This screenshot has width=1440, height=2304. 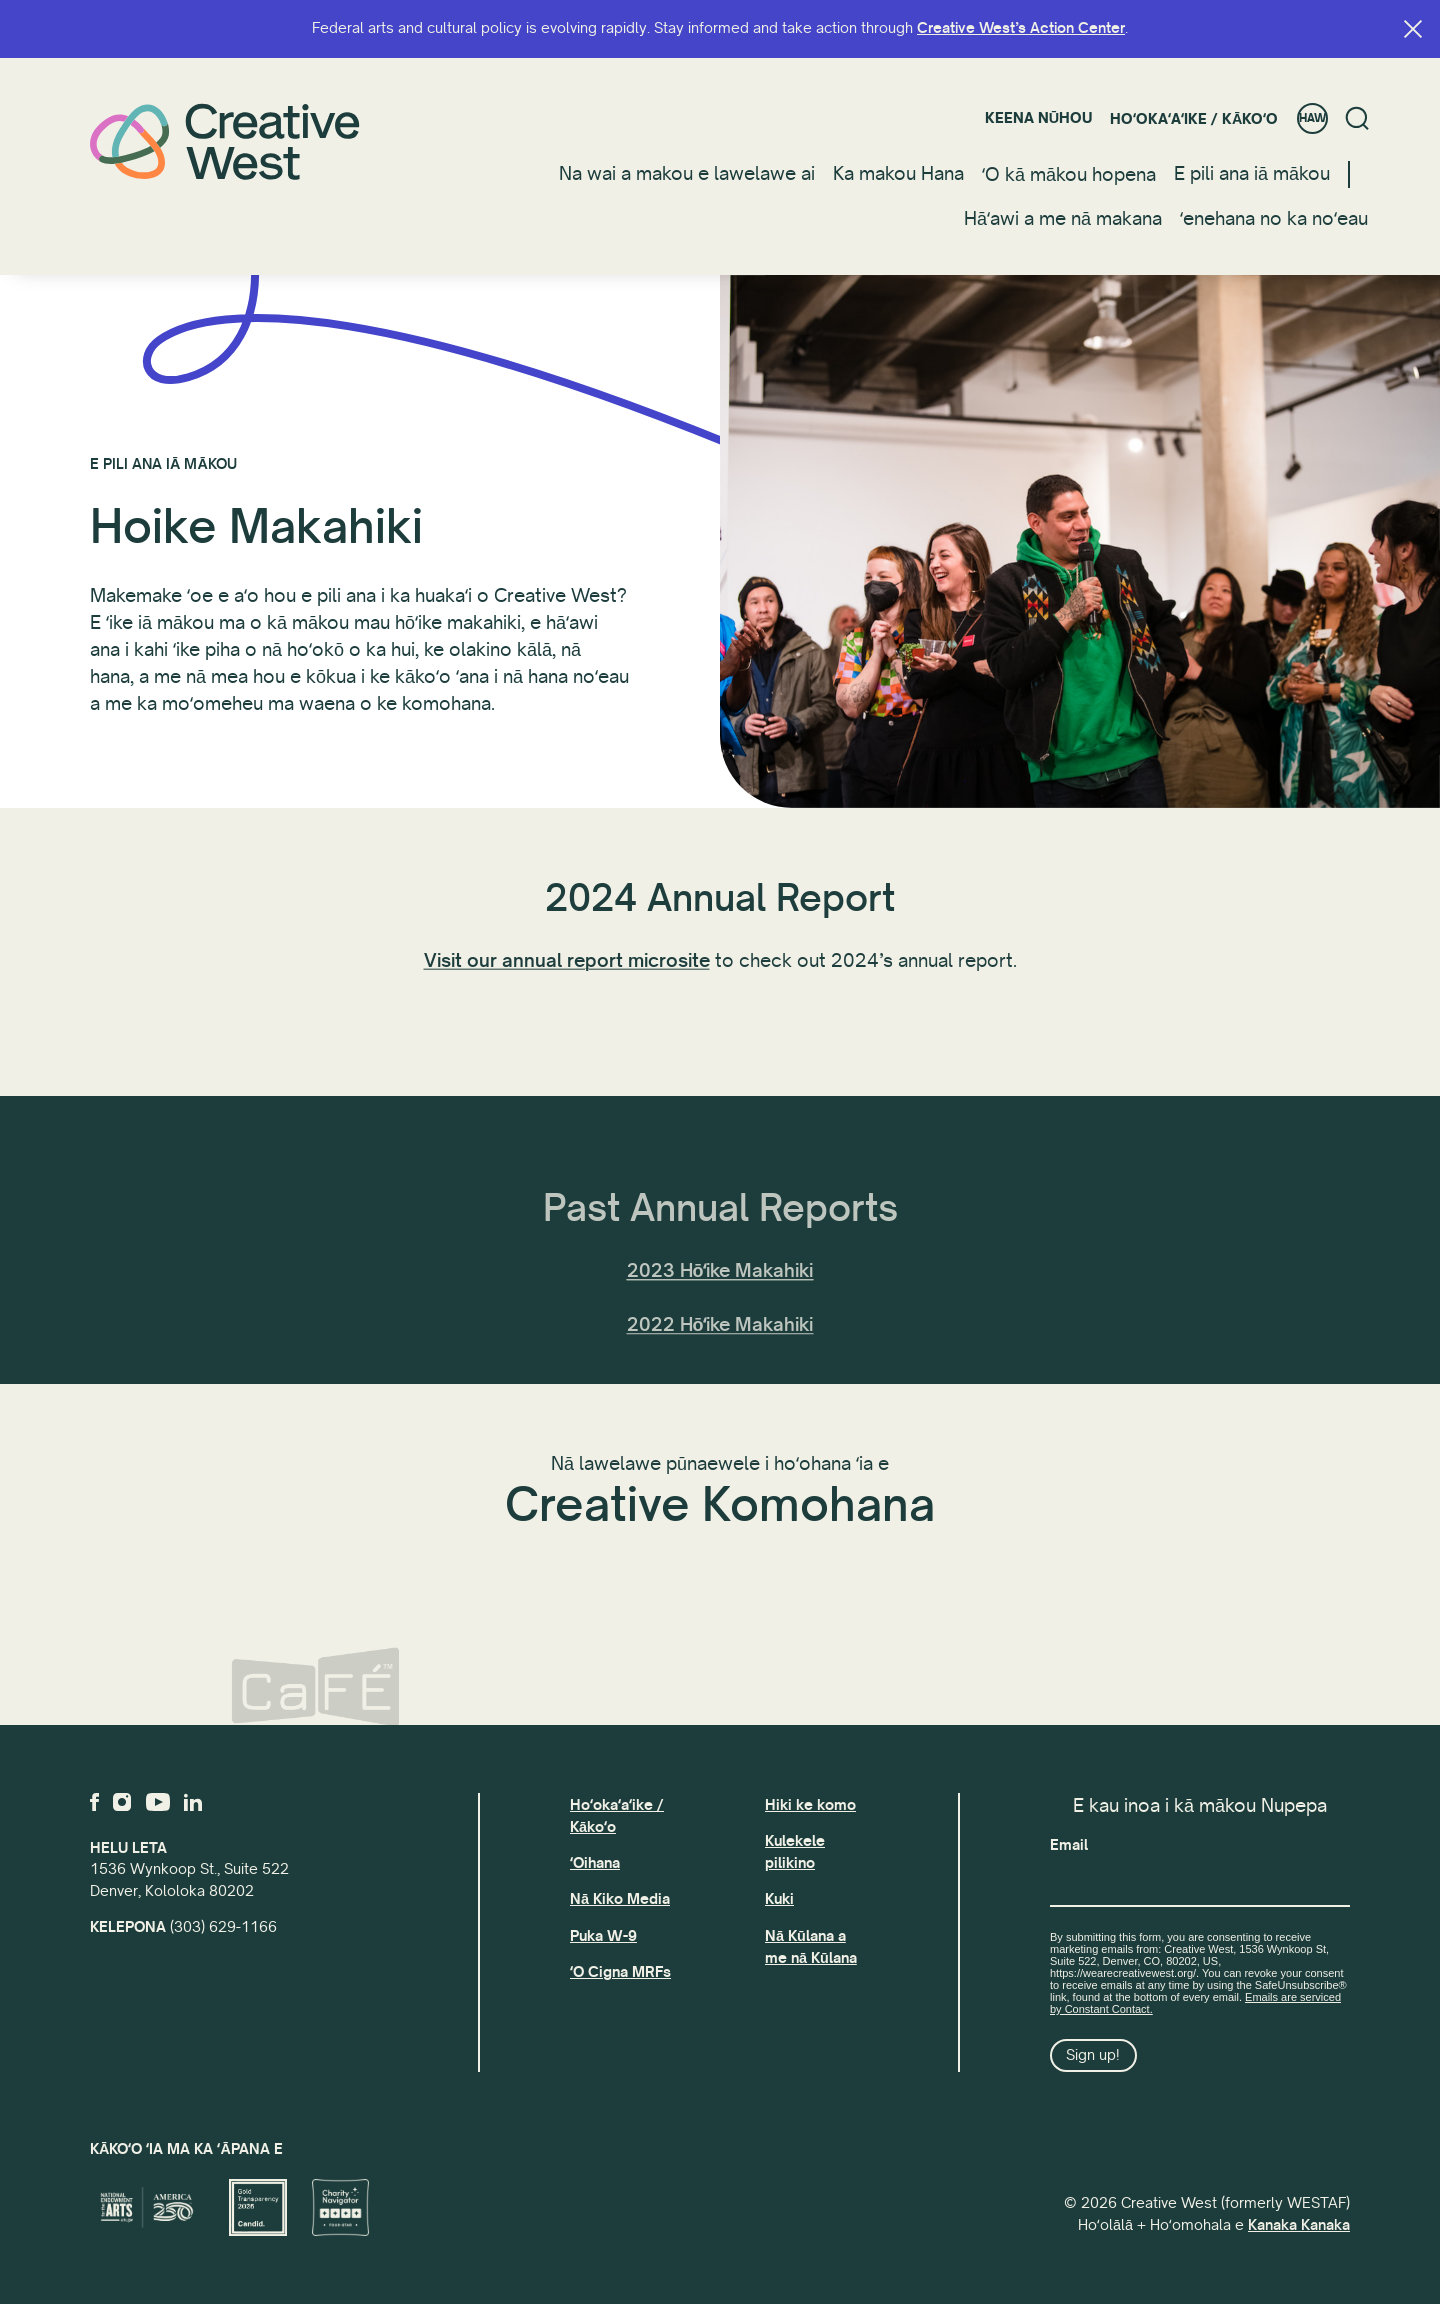 I want to click on Kanaka Kanaka, so click(x=1299, y=2225).